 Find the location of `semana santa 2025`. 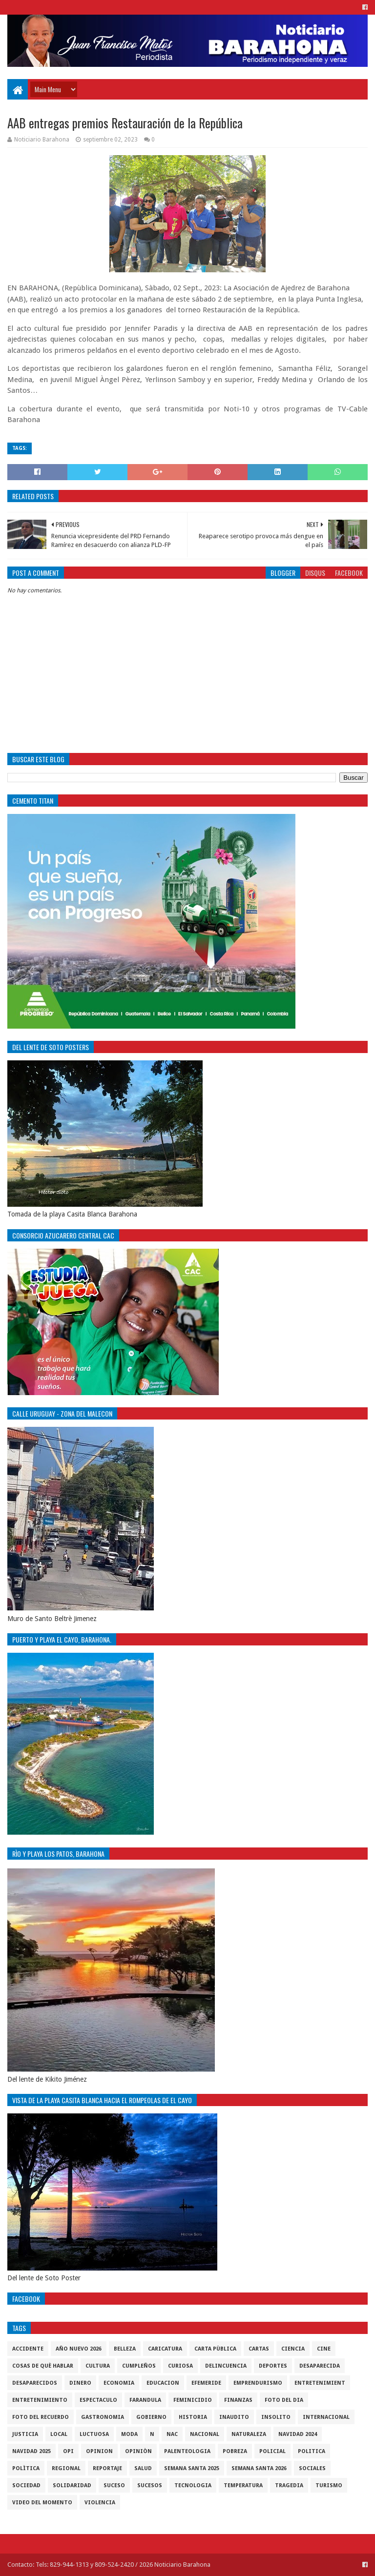

semana santa 2025 is located at coordinates (191, 2468).